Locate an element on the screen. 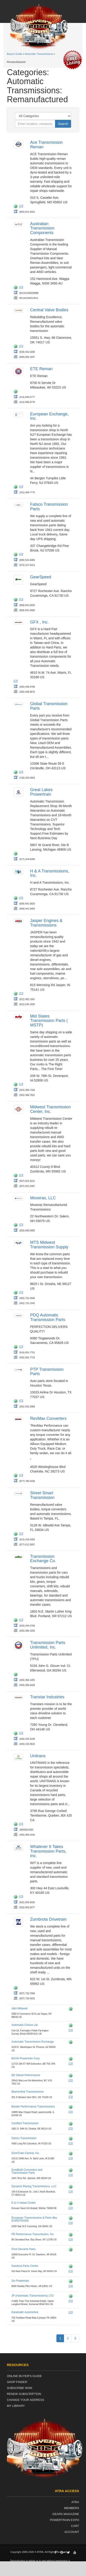  eurotrans@mindspring.com is located at coordinates (71, 2223).